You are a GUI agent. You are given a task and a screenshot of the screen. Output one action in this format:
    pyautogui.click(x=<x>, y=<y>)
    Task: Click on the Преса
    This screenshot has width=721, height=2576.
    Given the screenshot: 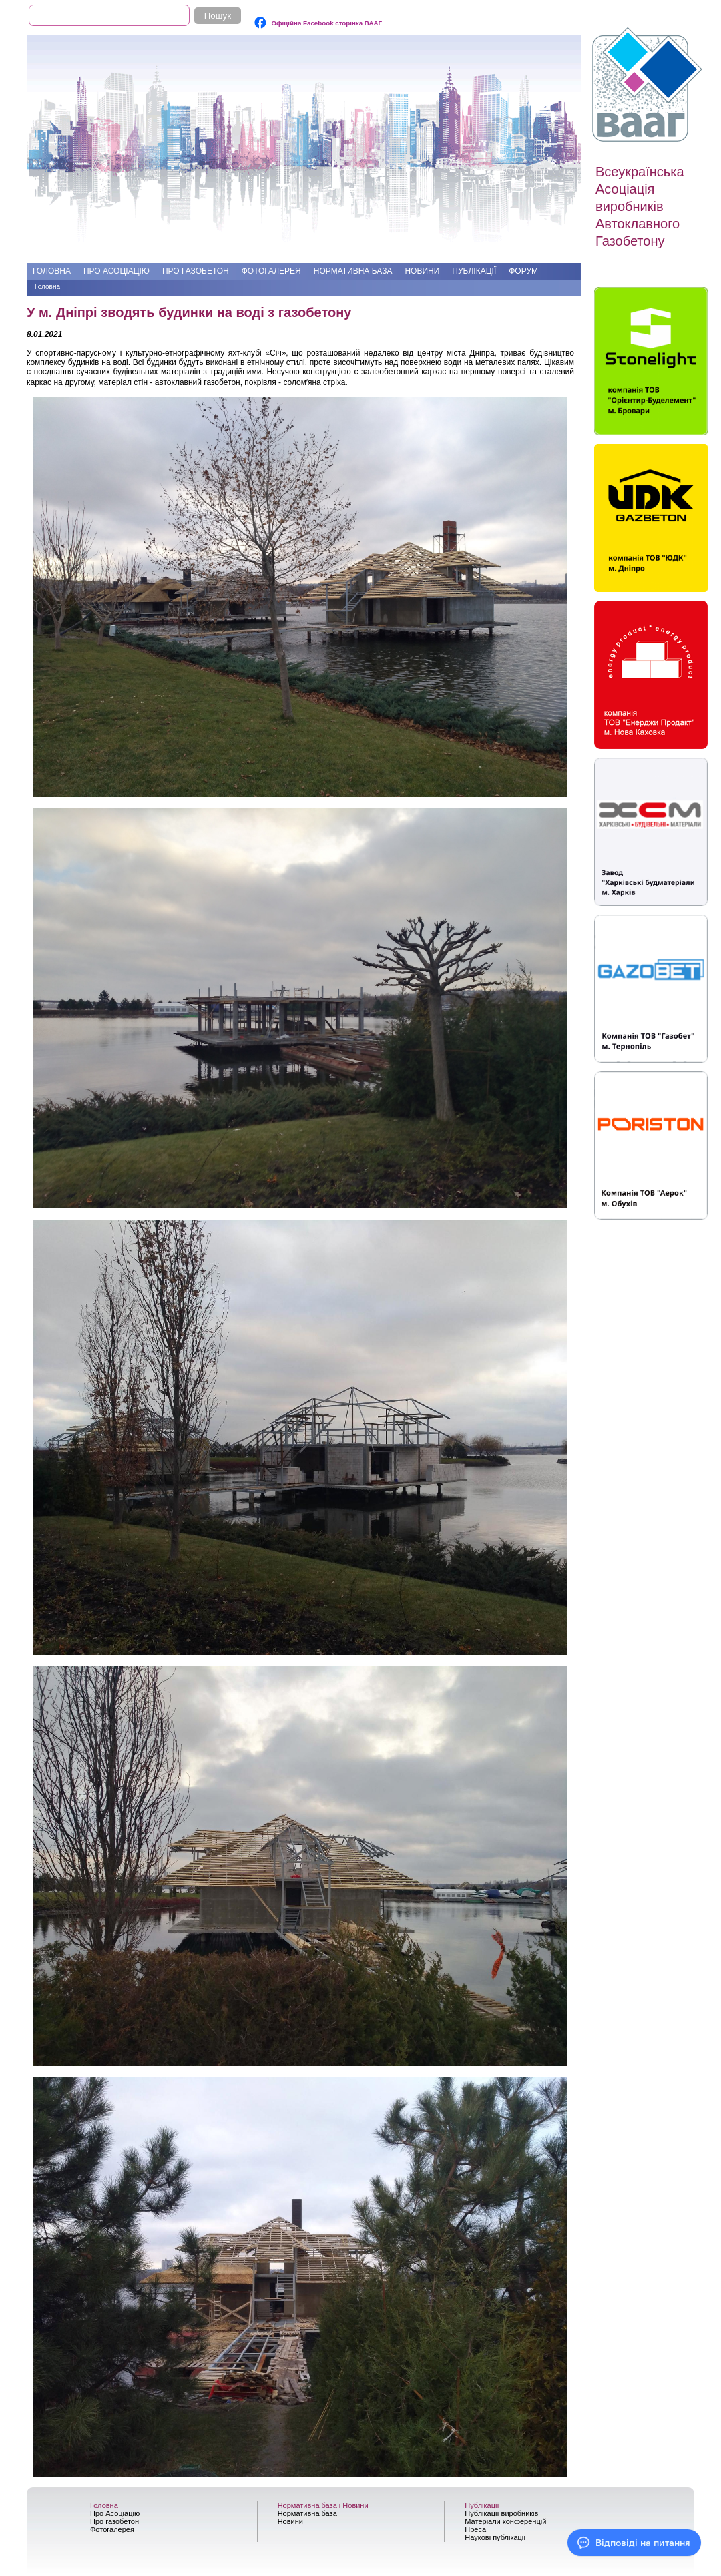 What is the action you would take?
    pyautogui.click(x=475, y=2529)
    